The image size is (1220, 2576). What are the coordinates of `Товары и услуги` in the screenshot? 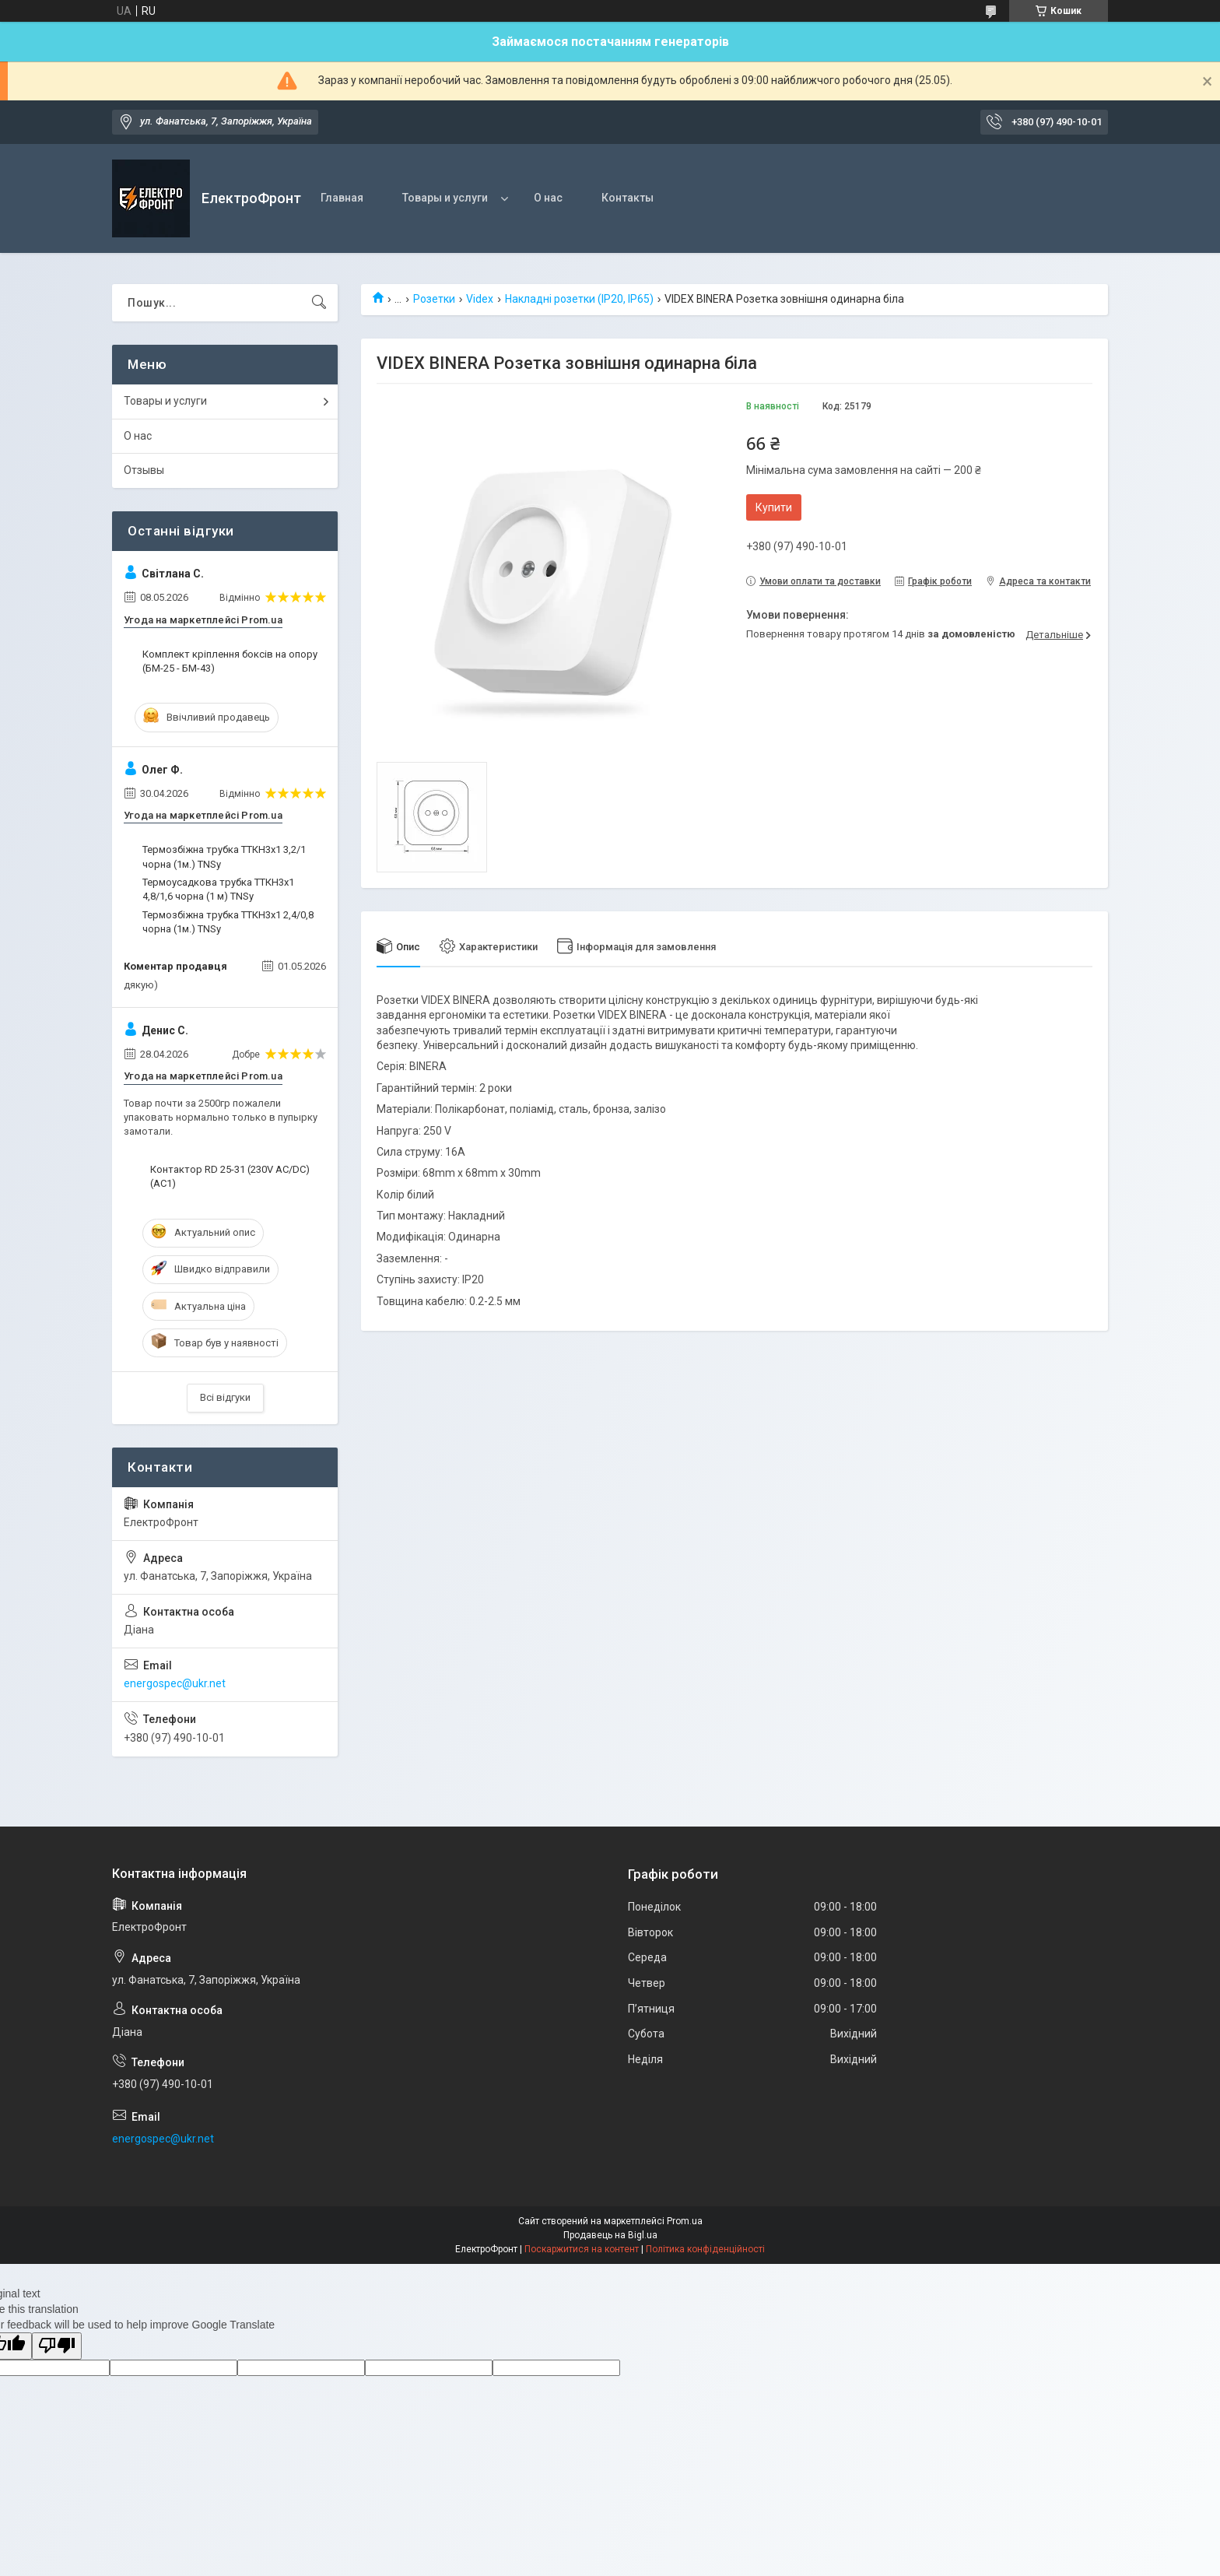 It's located at (445, 197).